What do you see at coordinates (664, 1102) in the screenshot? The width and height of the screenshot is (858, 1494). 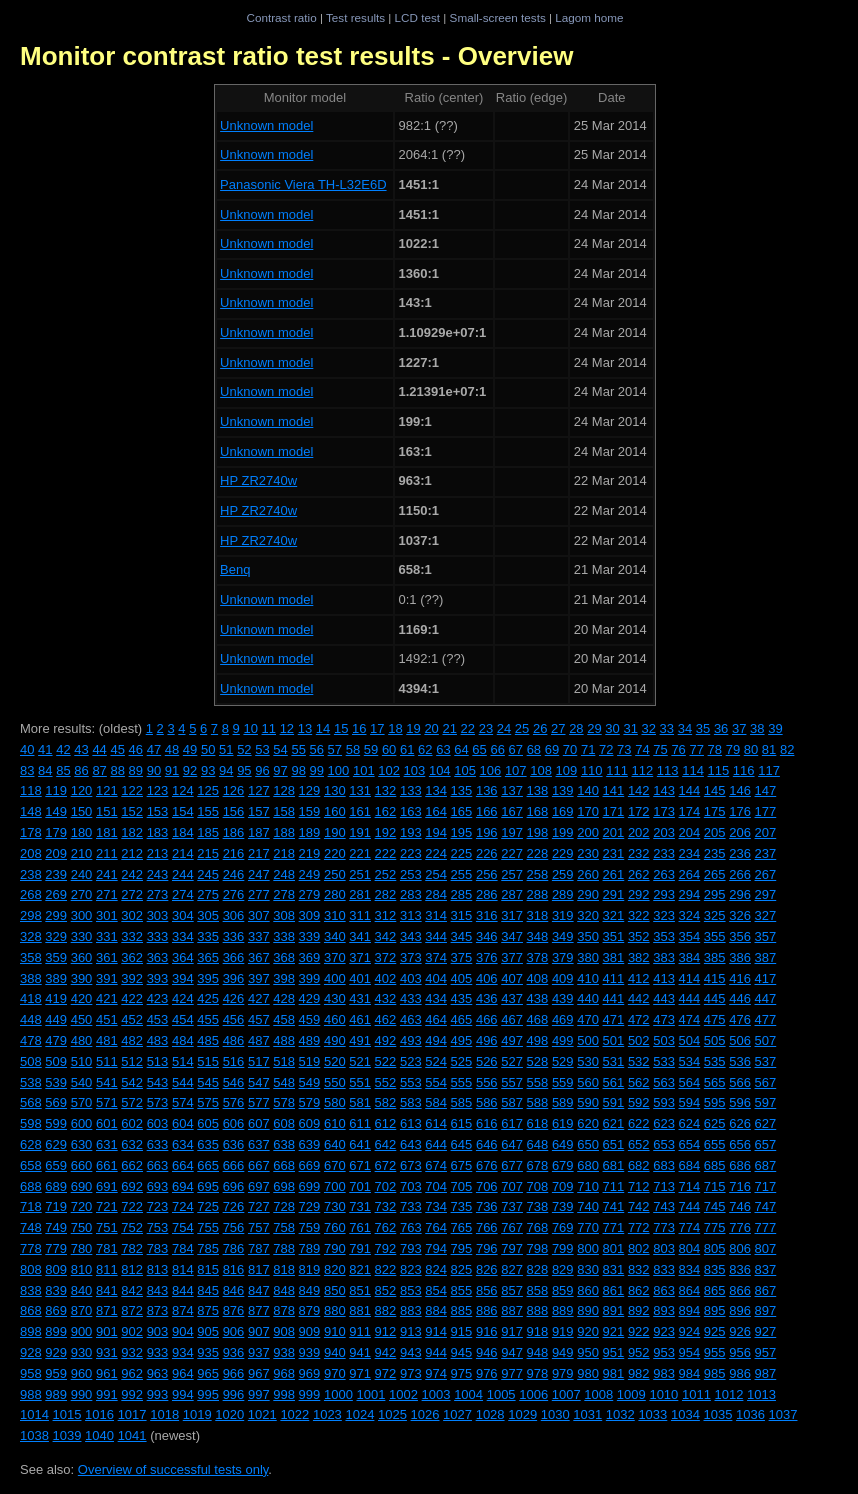 I see `593` at bounding box center [664, 1102].